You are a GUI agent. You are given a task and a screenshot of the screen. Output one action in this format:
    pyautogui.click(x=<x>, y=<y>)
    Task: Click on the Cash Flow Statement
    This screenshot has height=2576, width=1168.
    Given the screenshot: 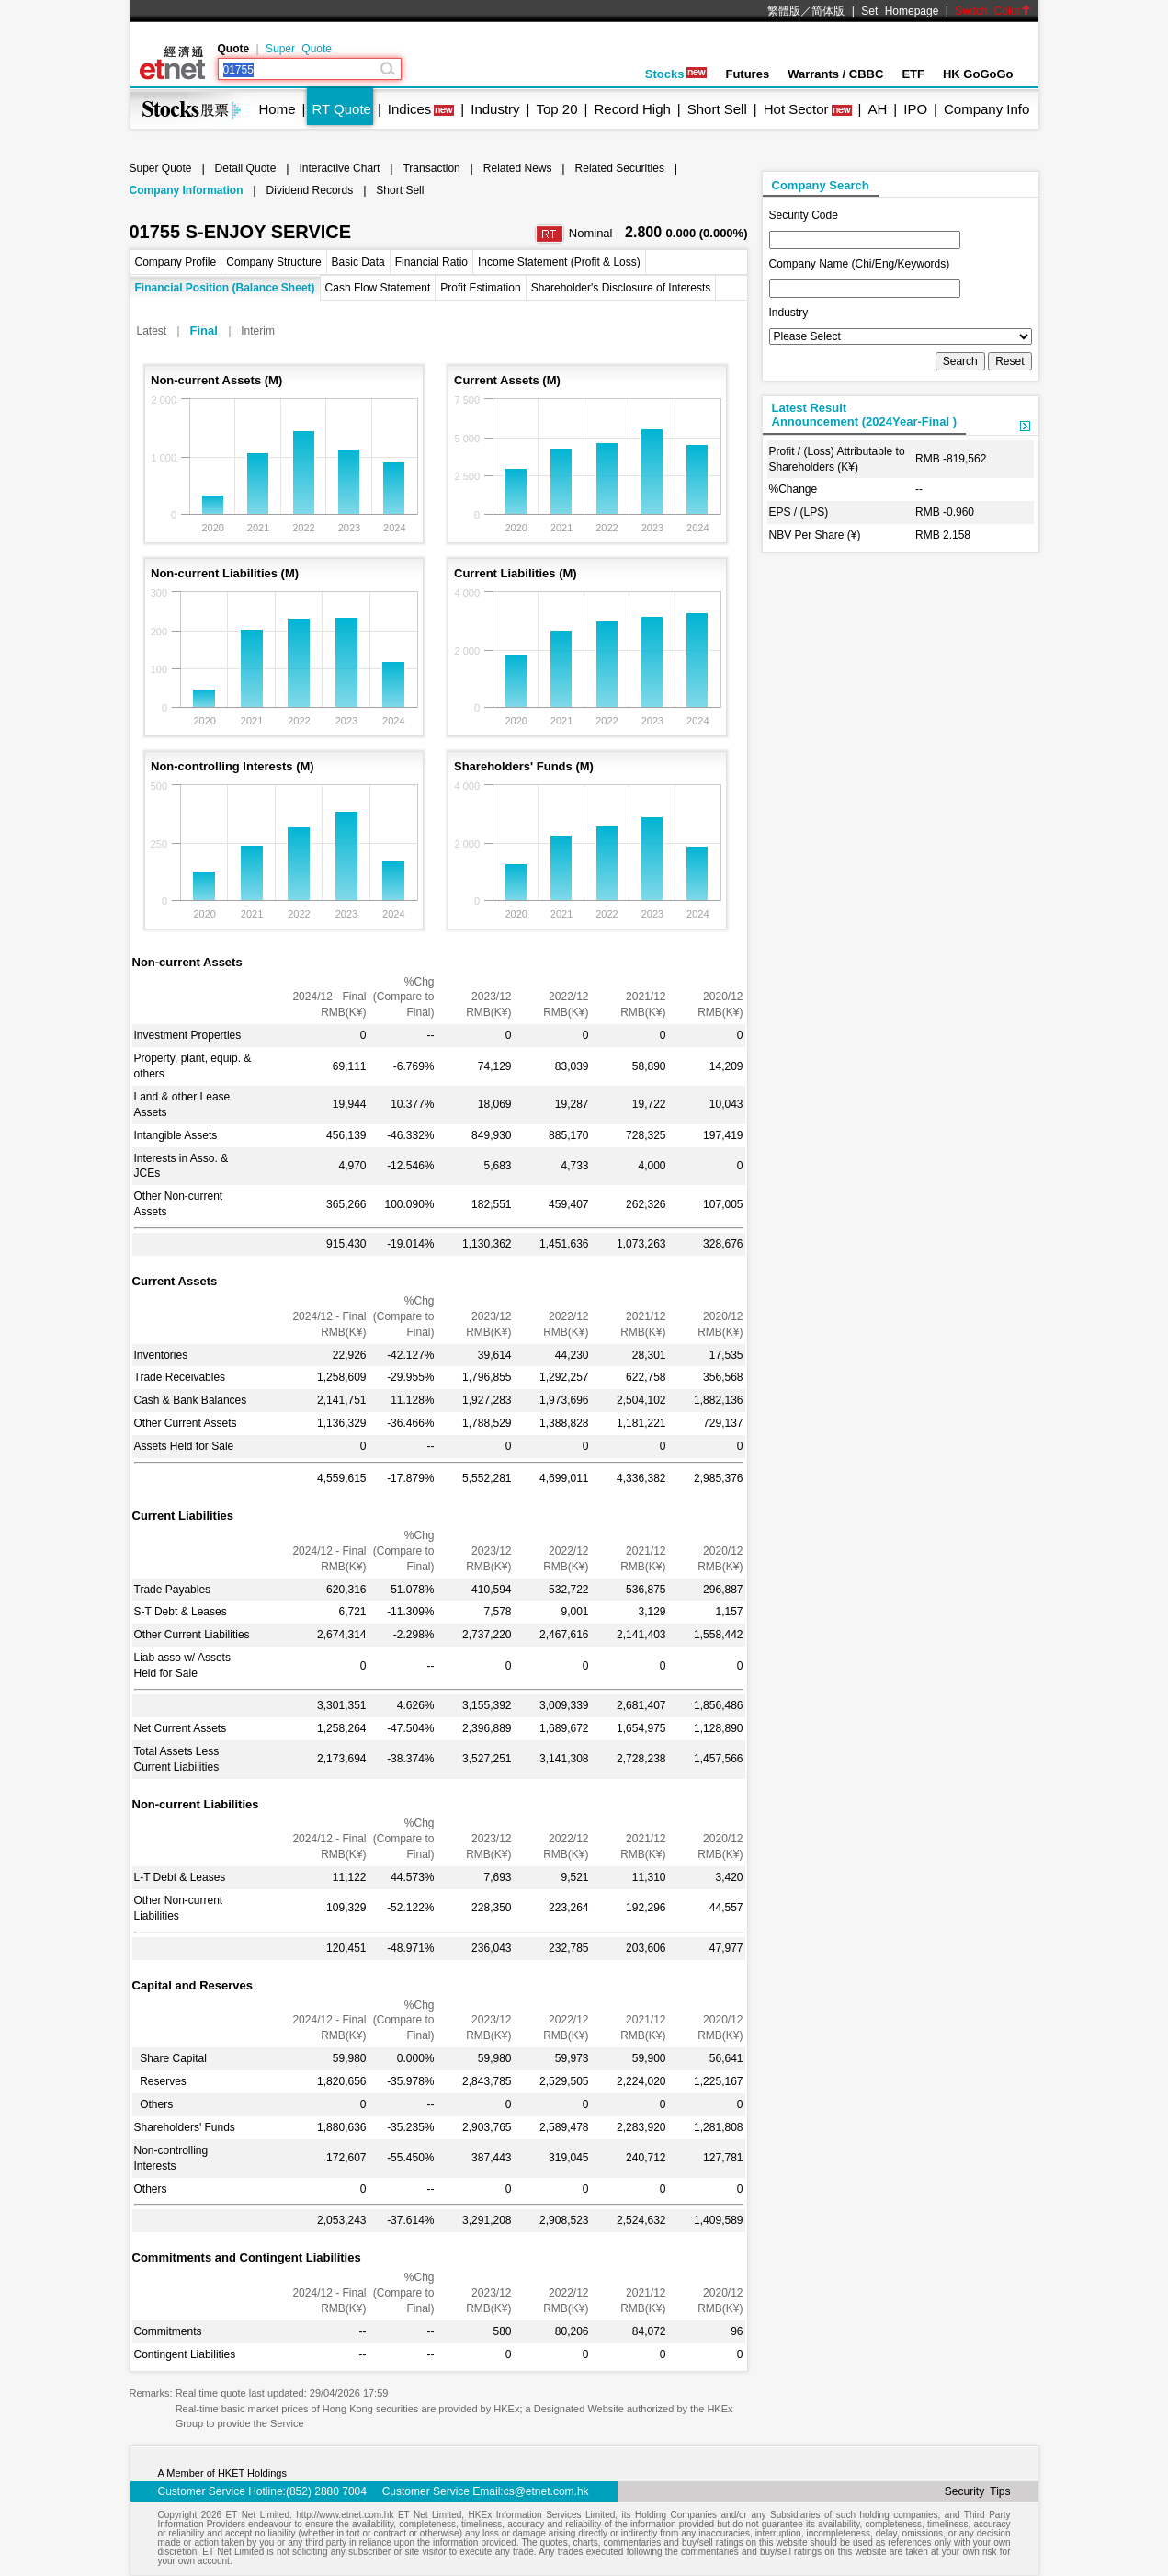 What is the action you would take?
    pyautogui.click(x=378, y=287)
    